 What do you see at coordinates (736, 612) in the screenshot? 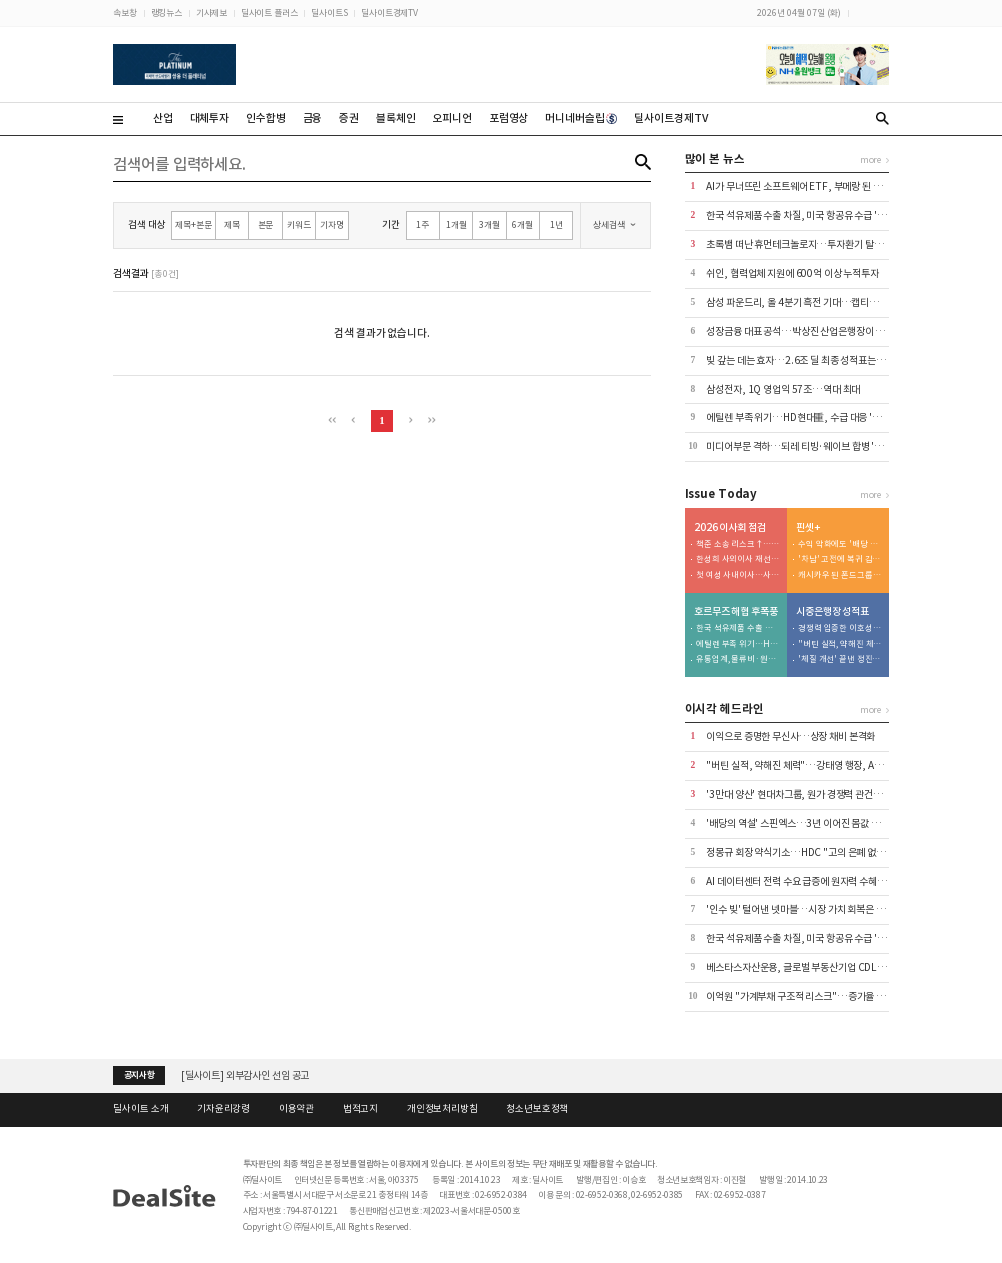
I see `호르무즈 해협 후폭풍` at bounding box center [736, 612].